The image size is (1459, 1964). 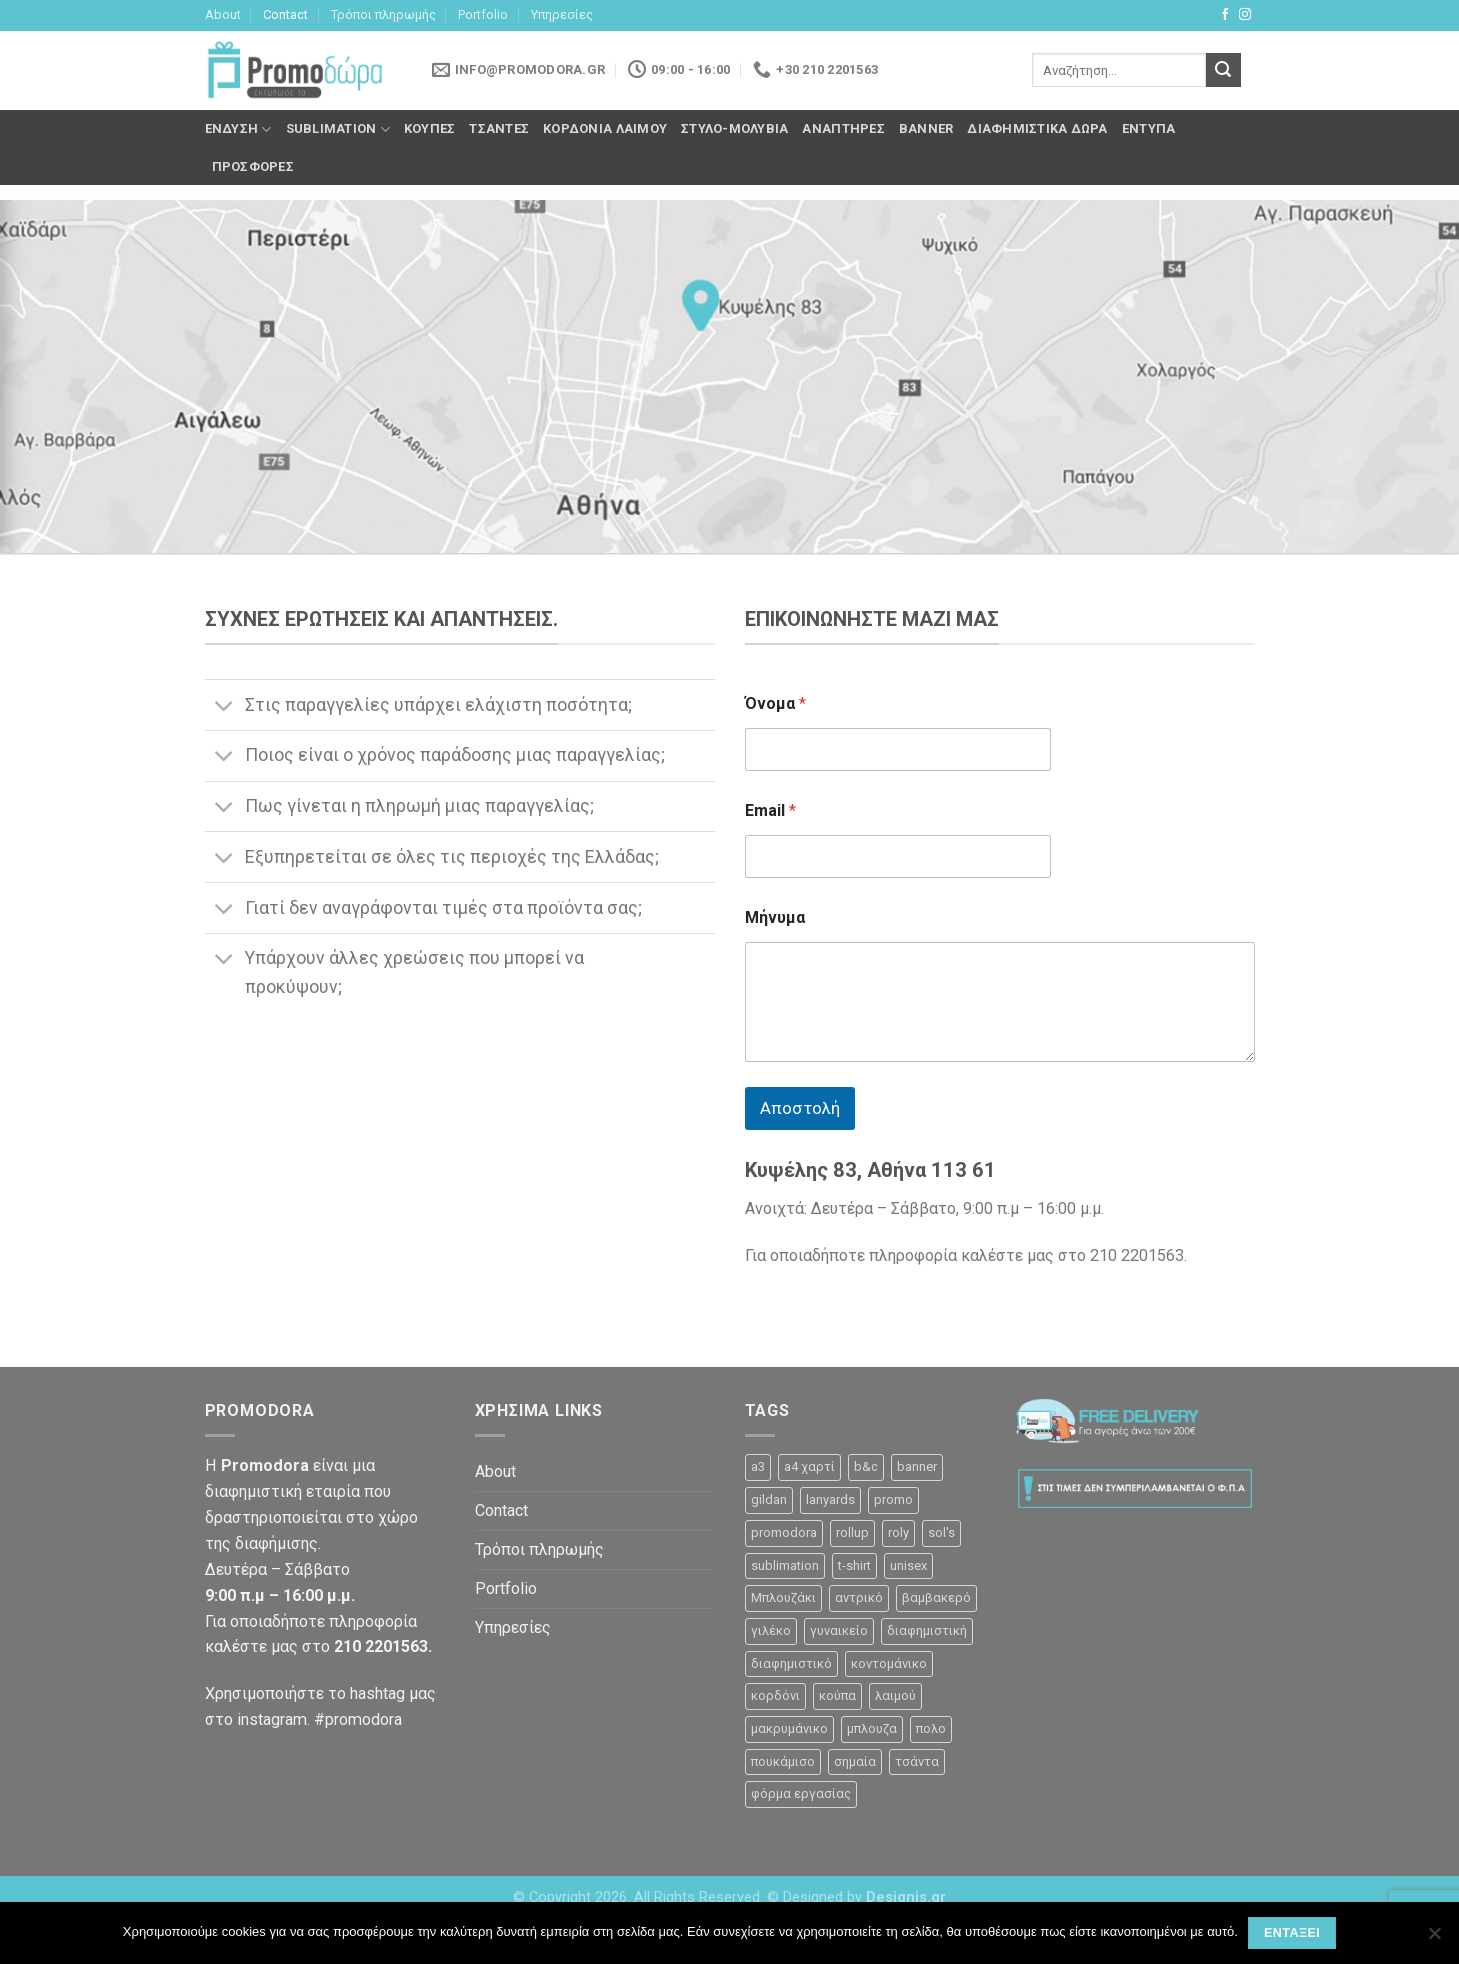 I want to click on πολο [πολο (30 προϊόντα)], so click(x=931, y=1728).